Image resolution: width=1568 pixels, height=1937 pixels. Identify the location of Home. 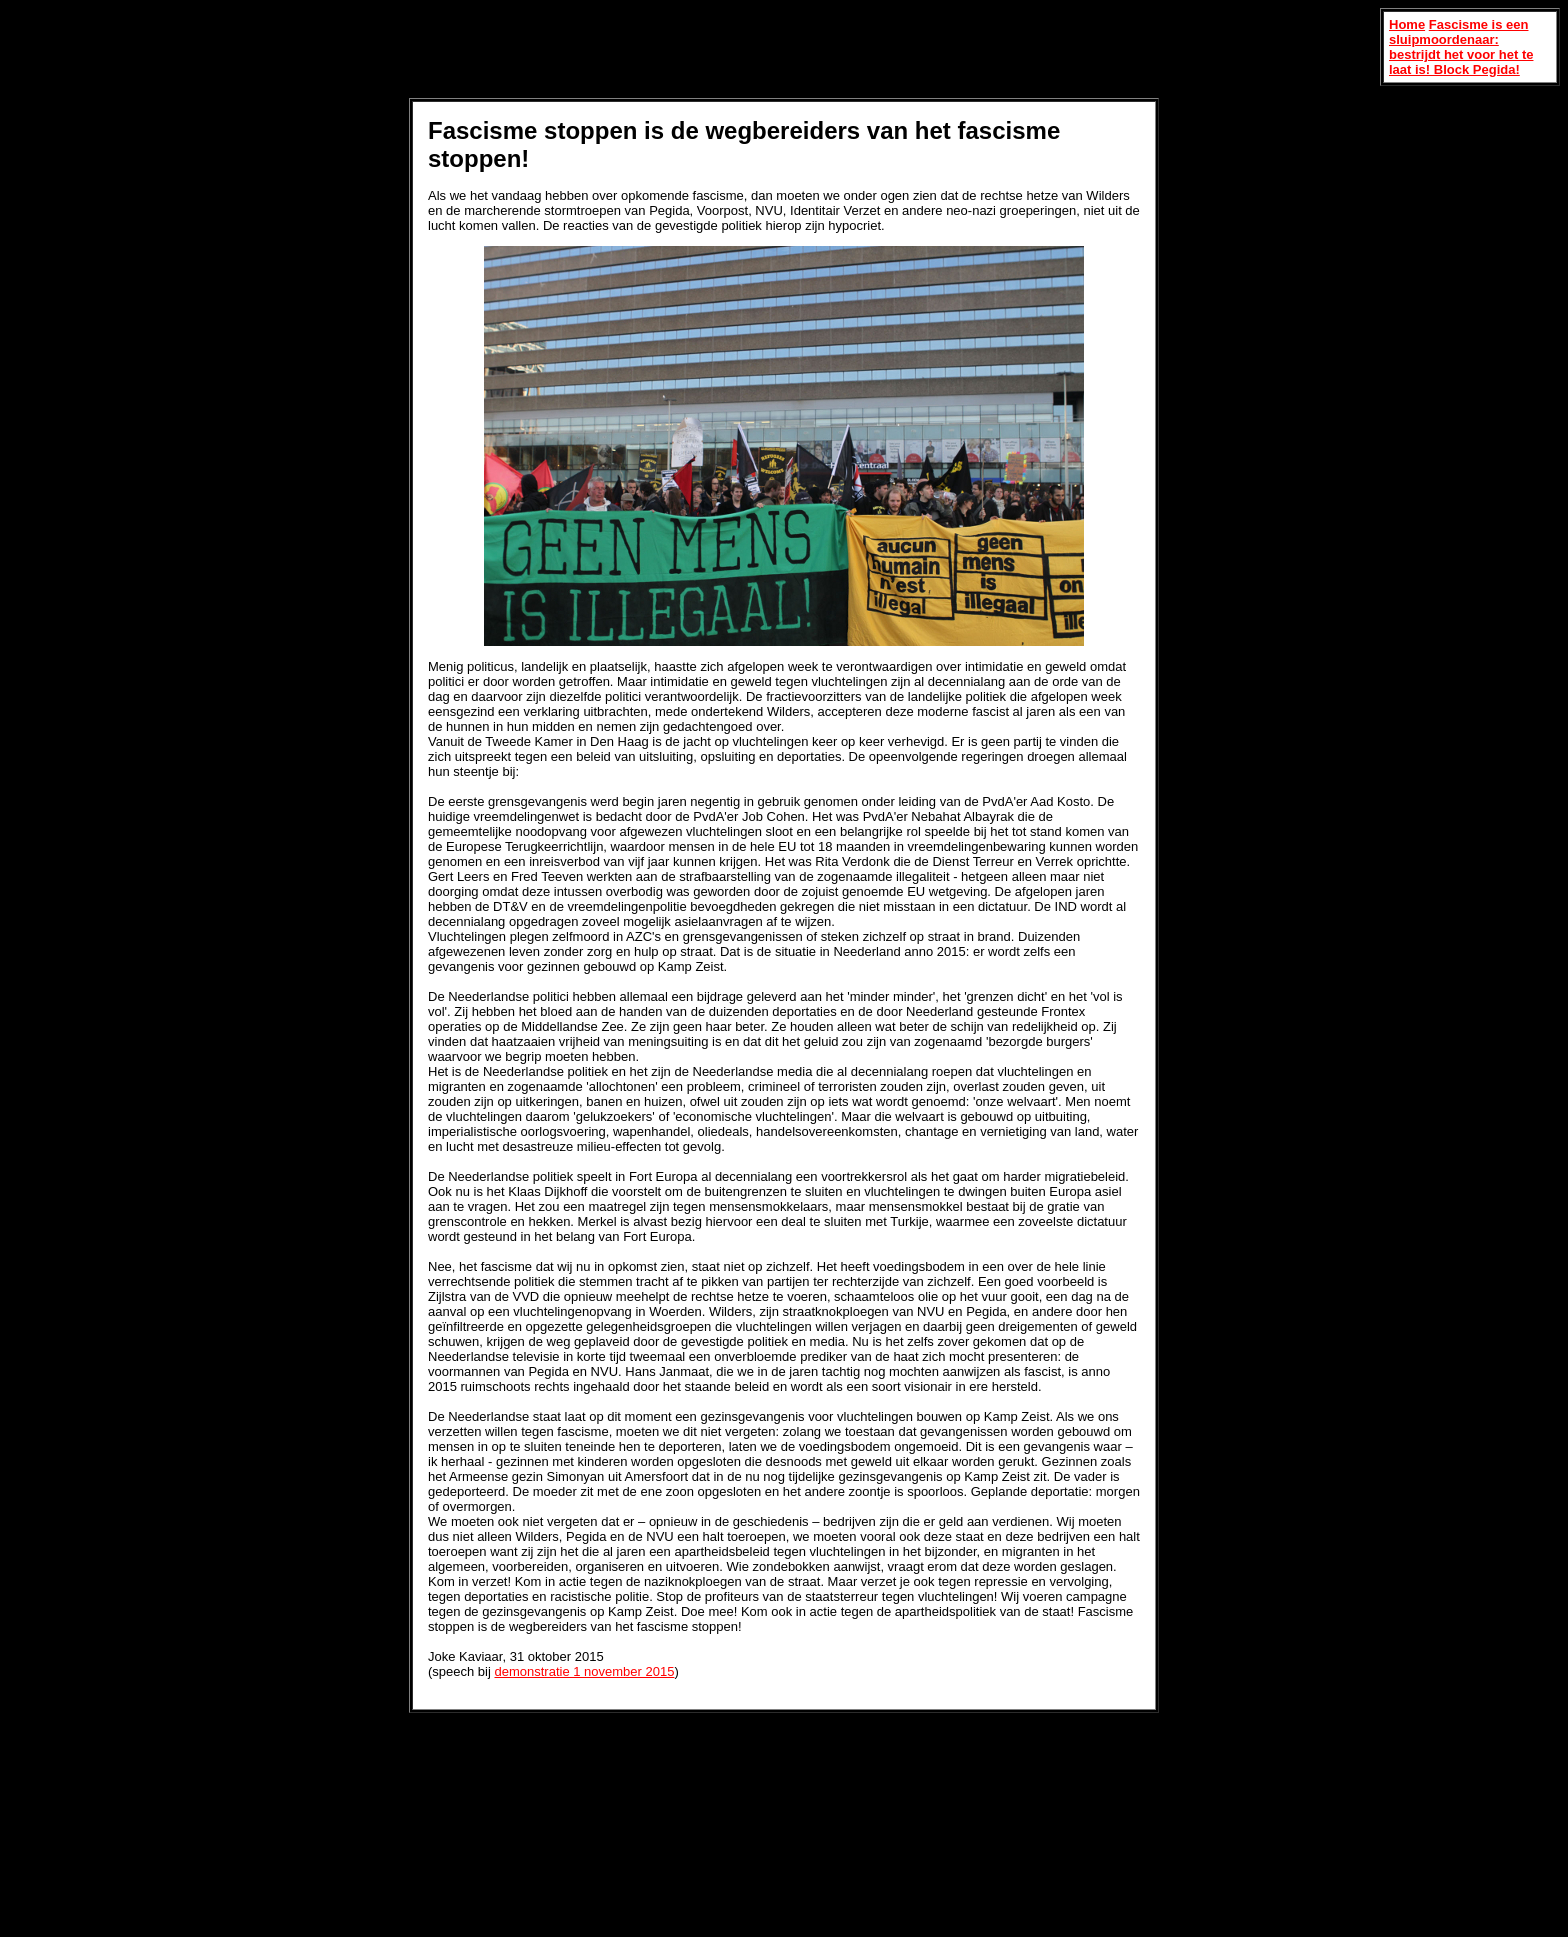
(1407, 24).